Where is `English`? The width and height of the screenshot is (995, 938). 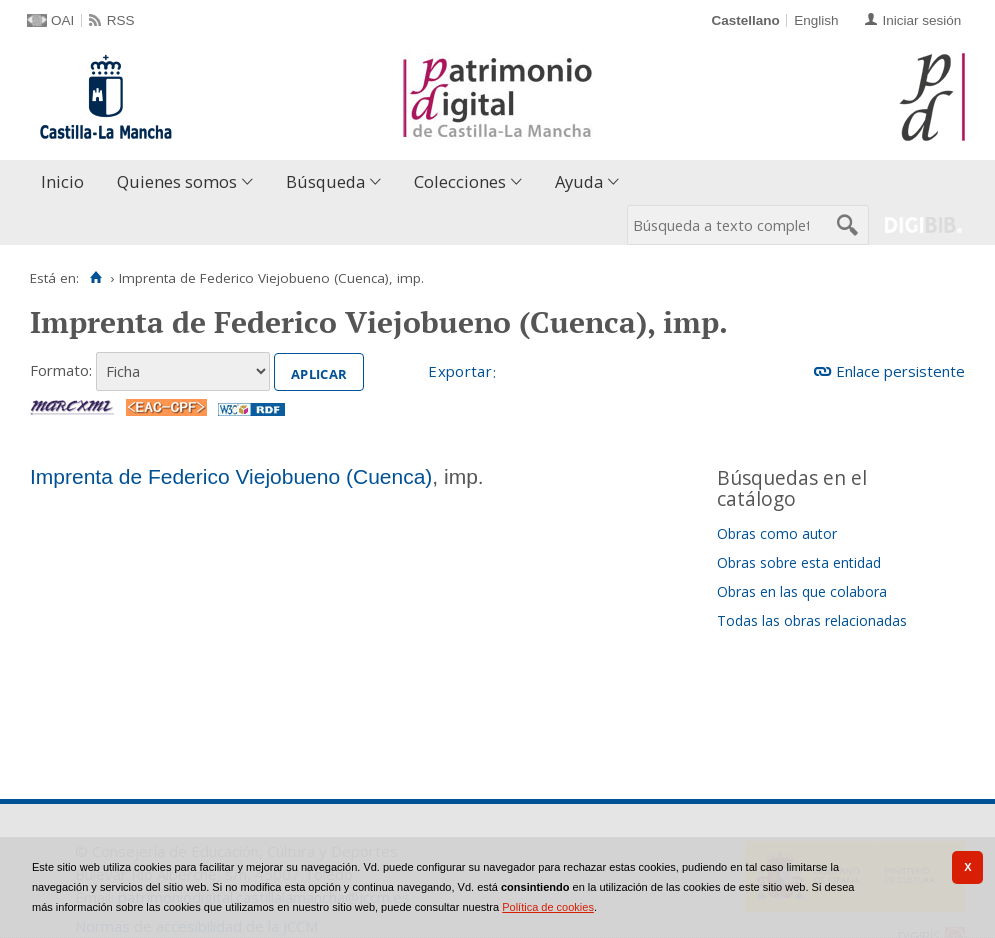 English is located at coordinates (816, 20).